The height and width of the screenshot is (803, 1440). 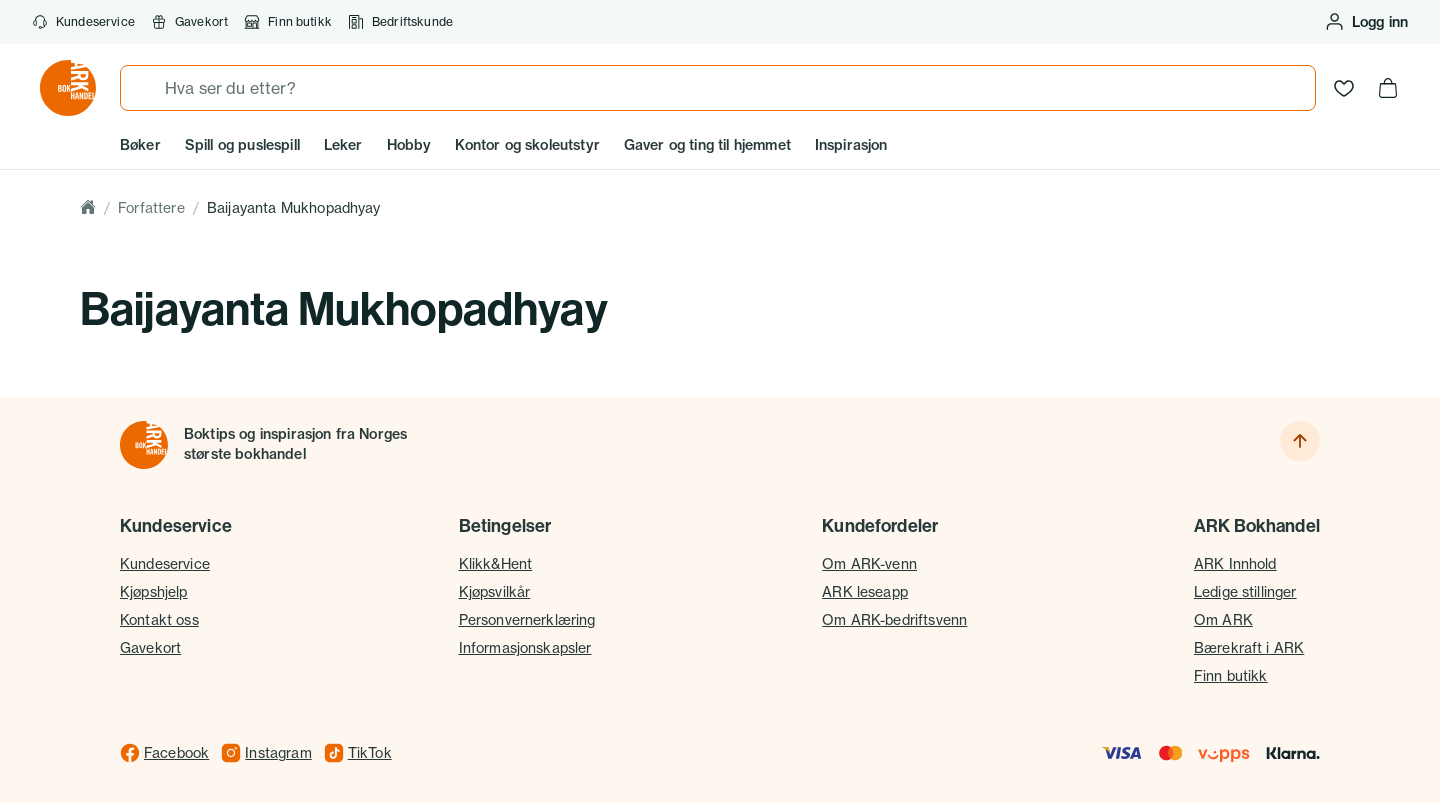 What do you see at coordinates (159, 619) in the screenshot?
I see `Kontakt oss` at bounding box center [159, 619].